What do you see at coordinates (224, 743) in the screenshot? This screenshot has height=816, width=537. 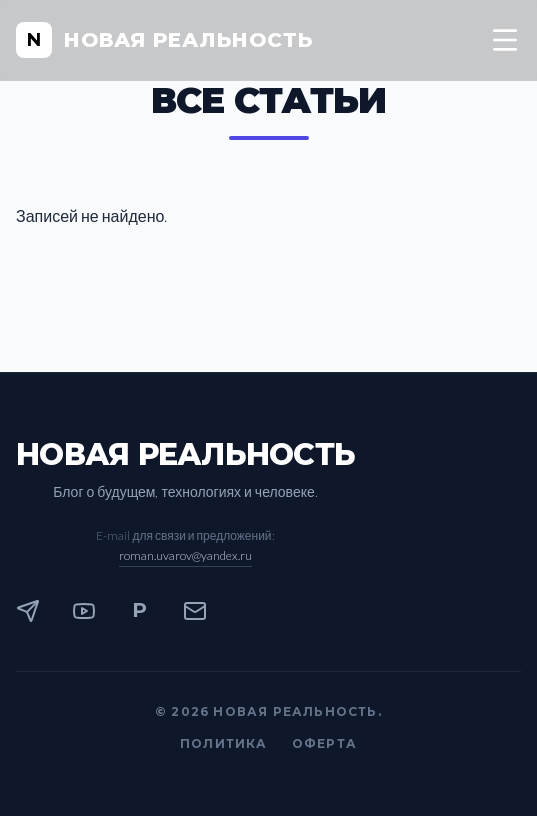 I see `Политика` at bounding box center [224, 743].